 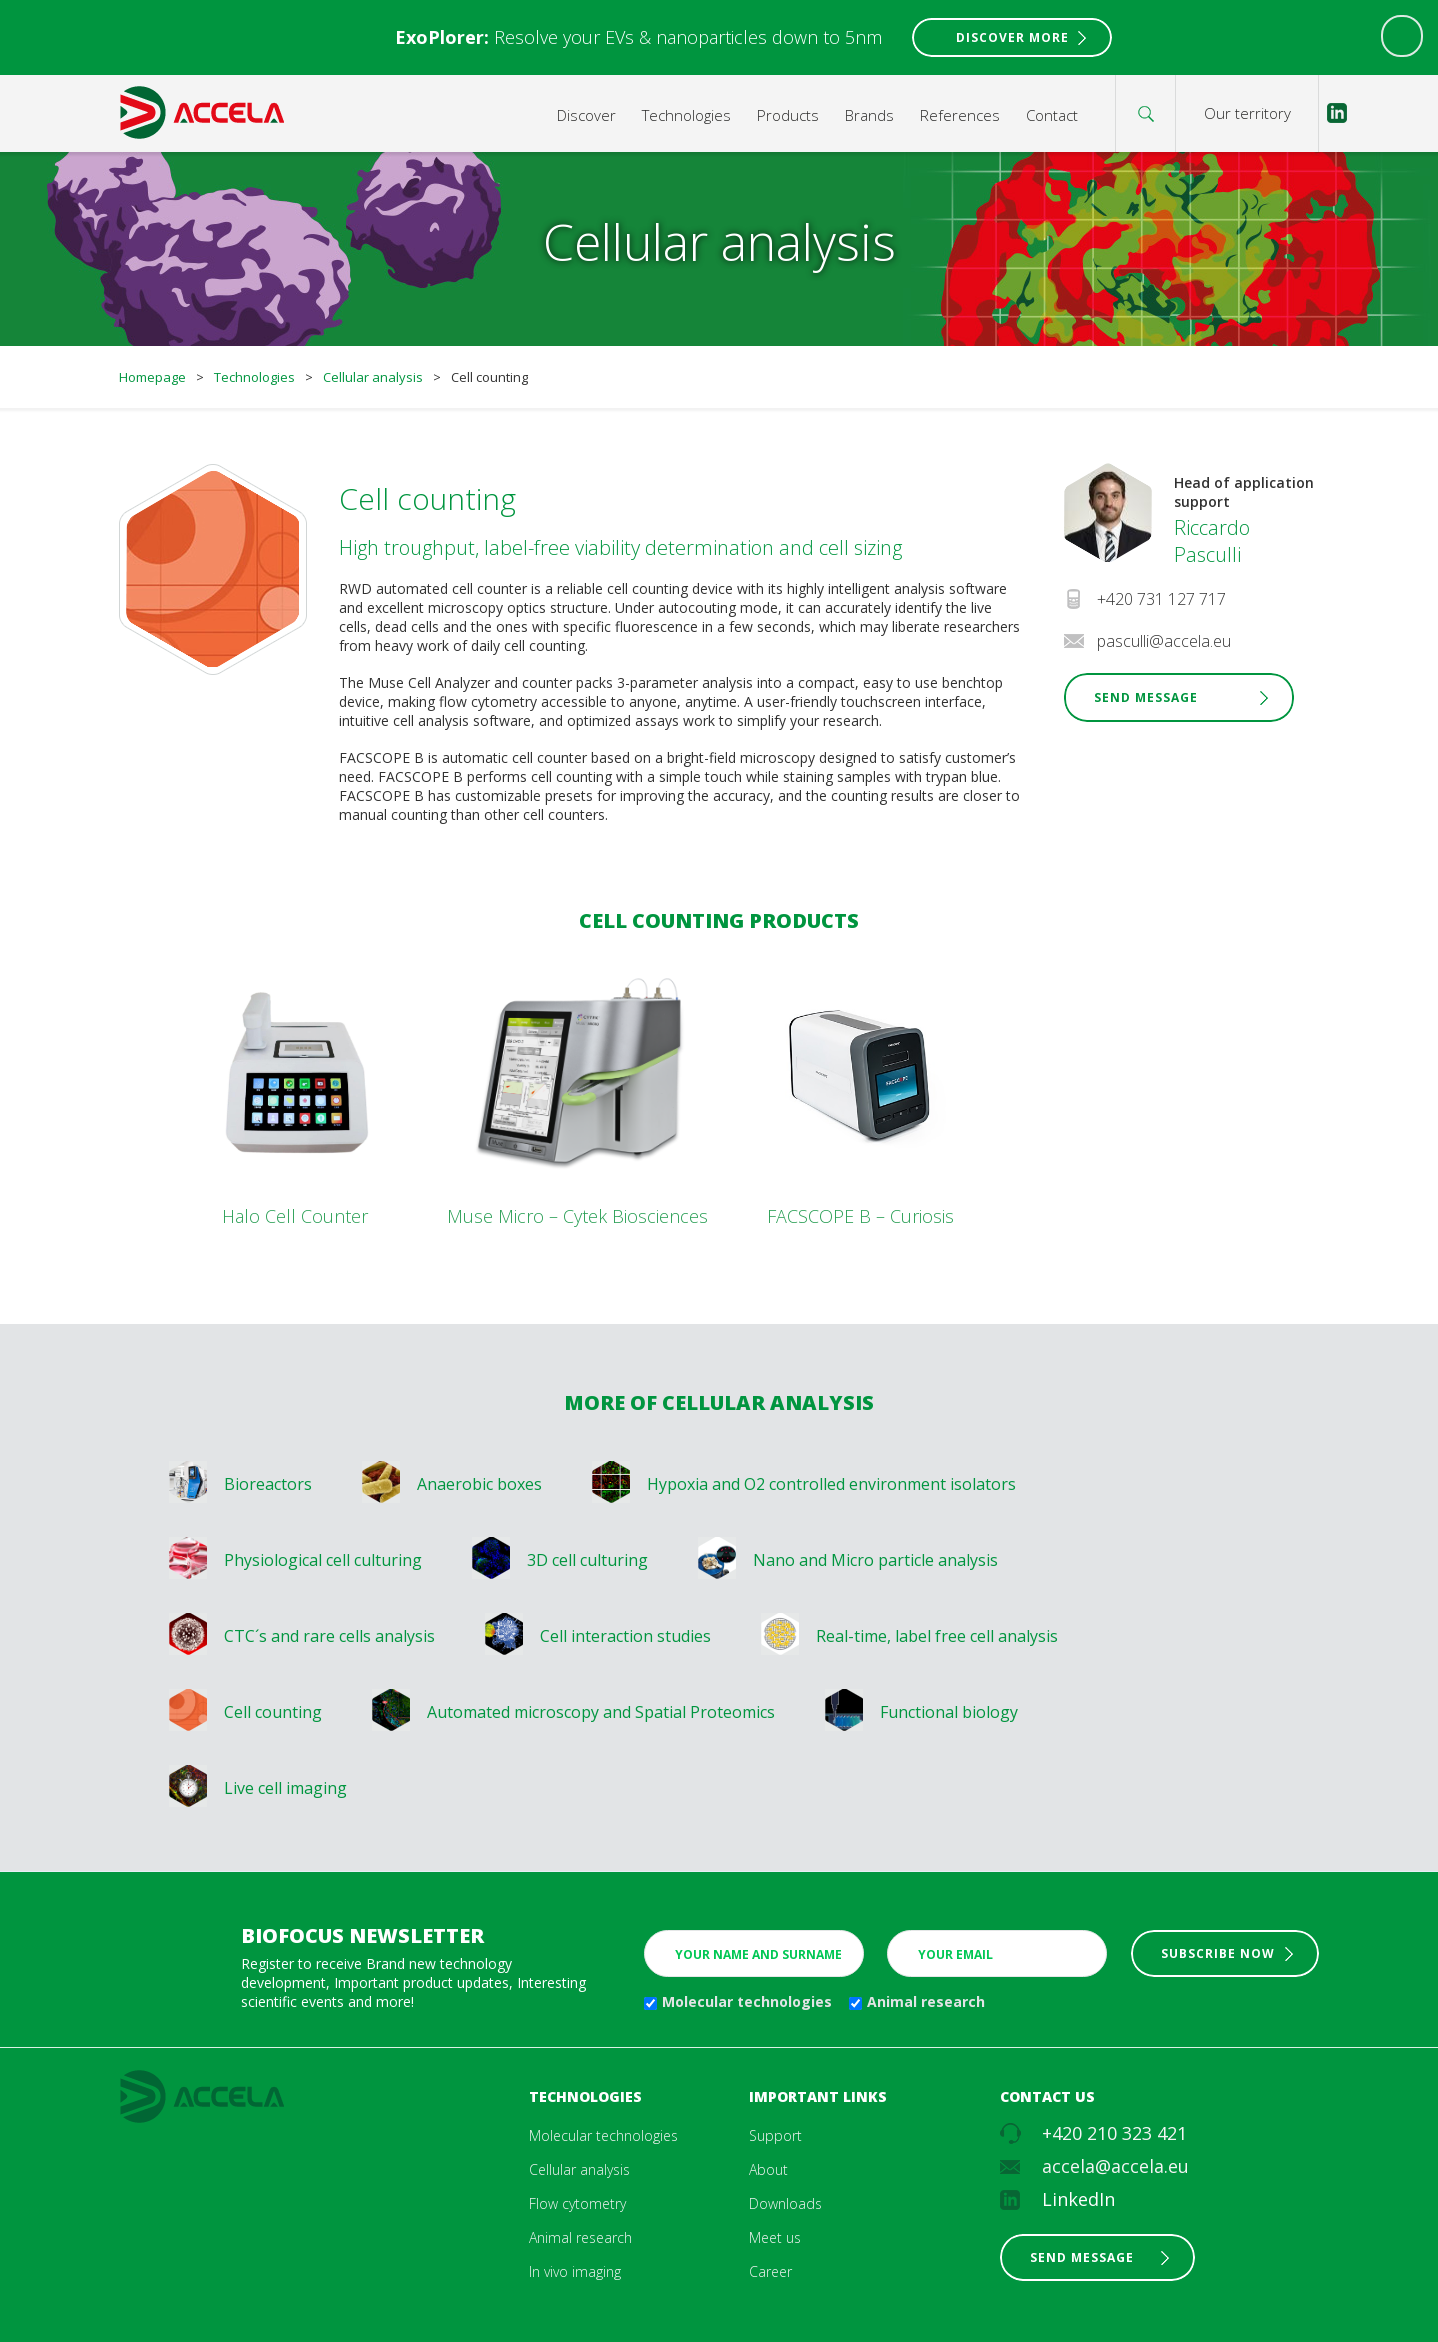 I want to click on Technologies, so click(x=686, y=115).